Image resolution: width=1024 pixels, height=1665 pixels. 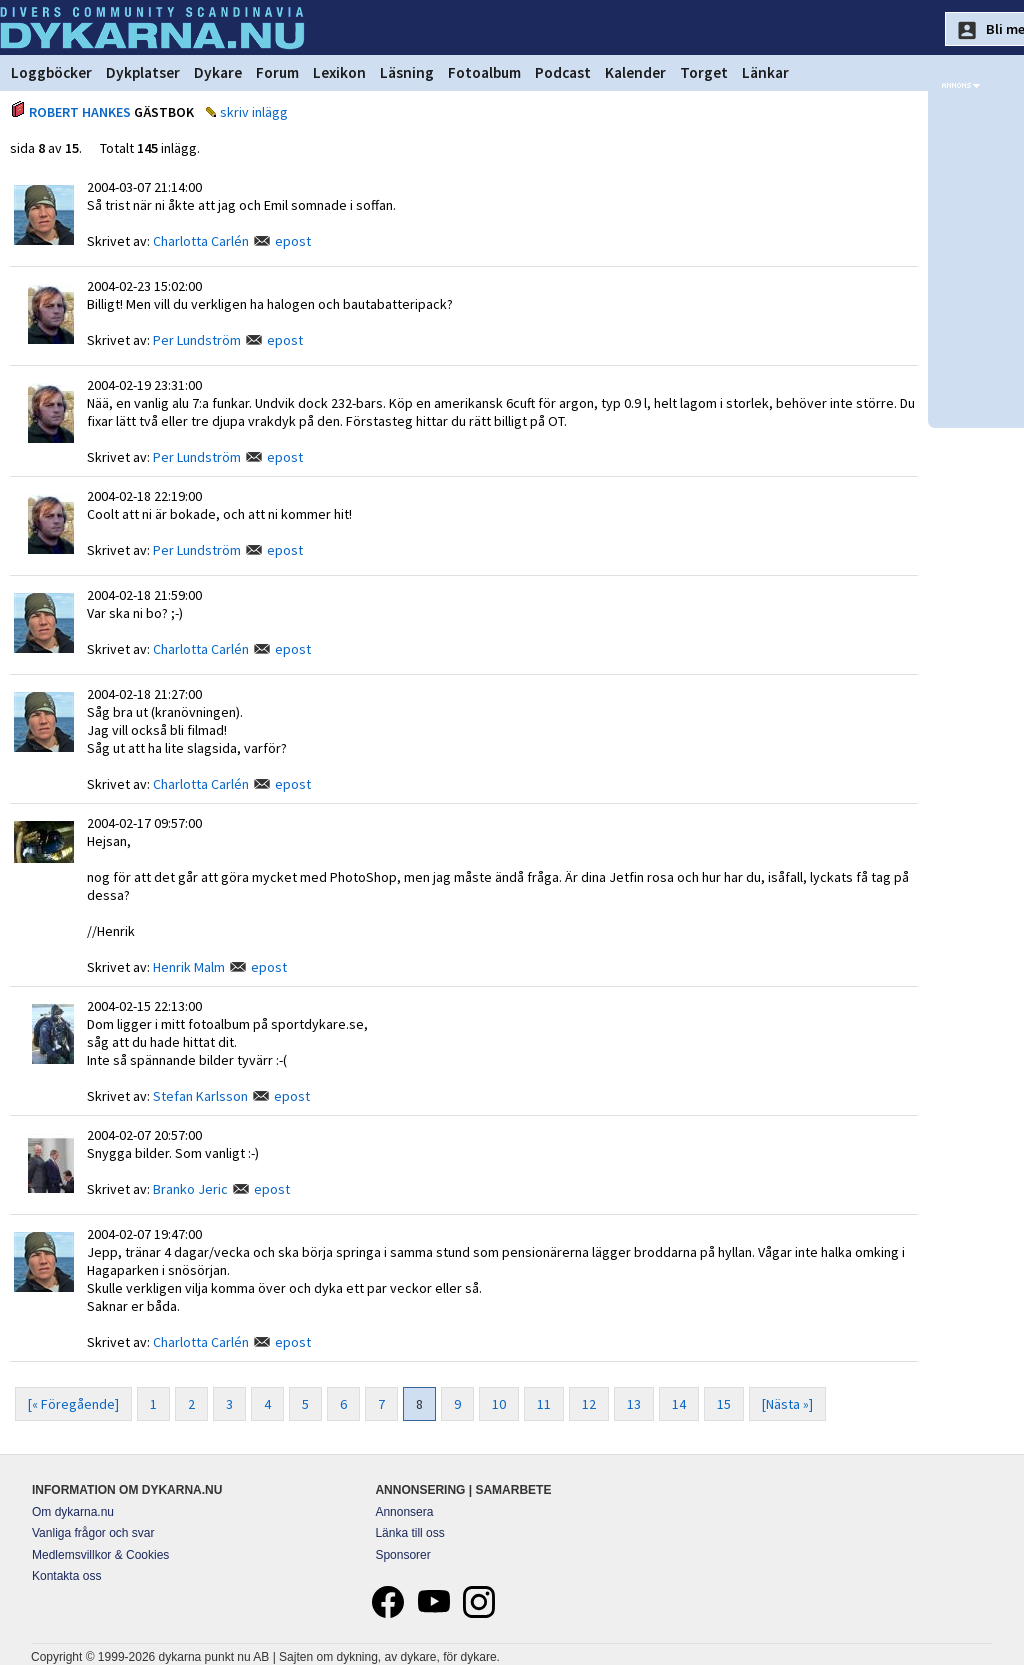 I want to click on 12, so click(x=589, y=1404).